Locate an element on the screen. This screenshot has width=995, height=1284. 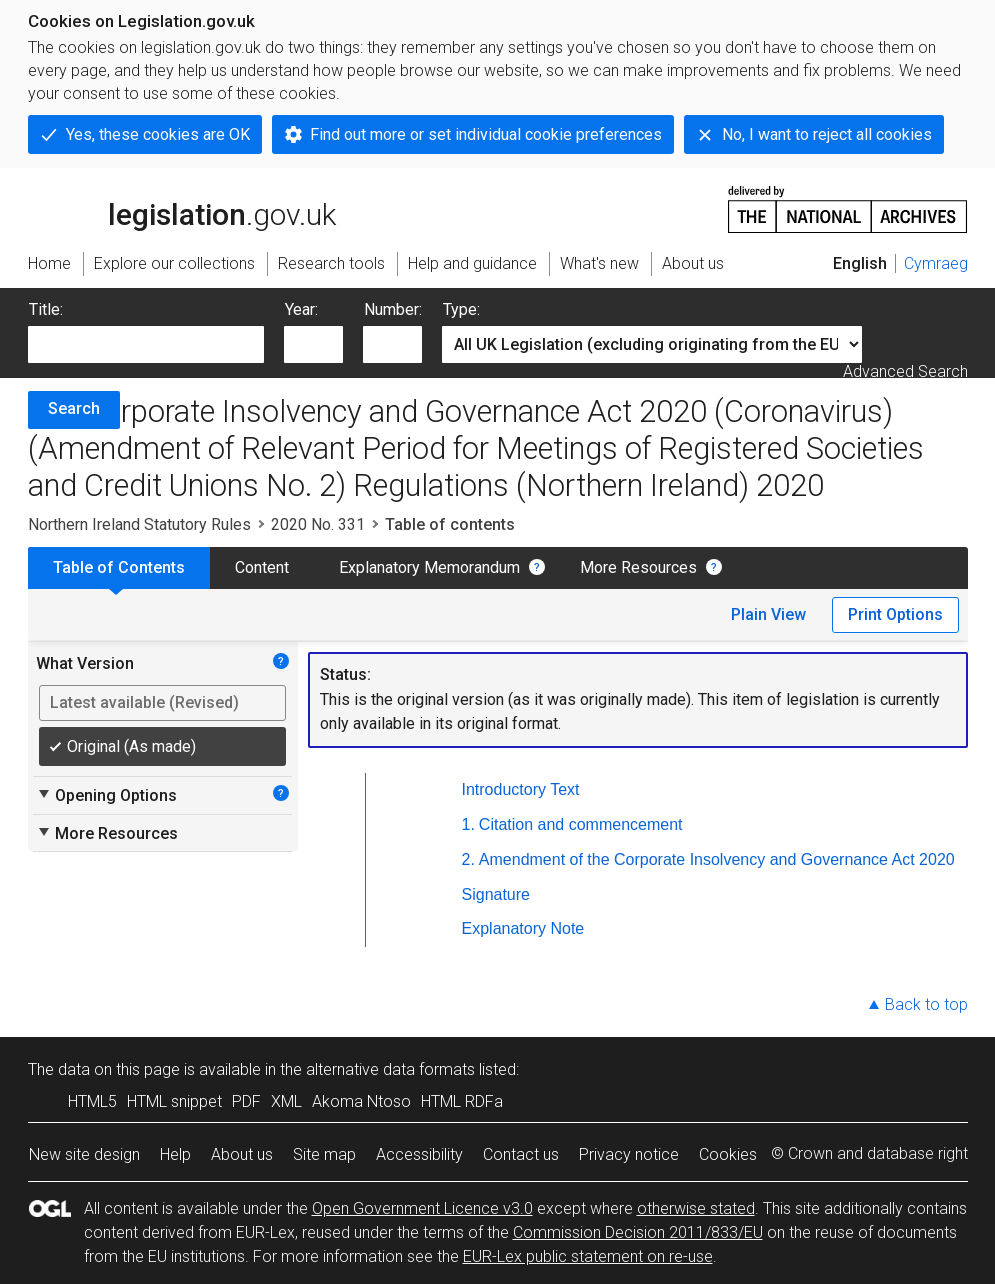
About us is located at coordinates (242, 1154).